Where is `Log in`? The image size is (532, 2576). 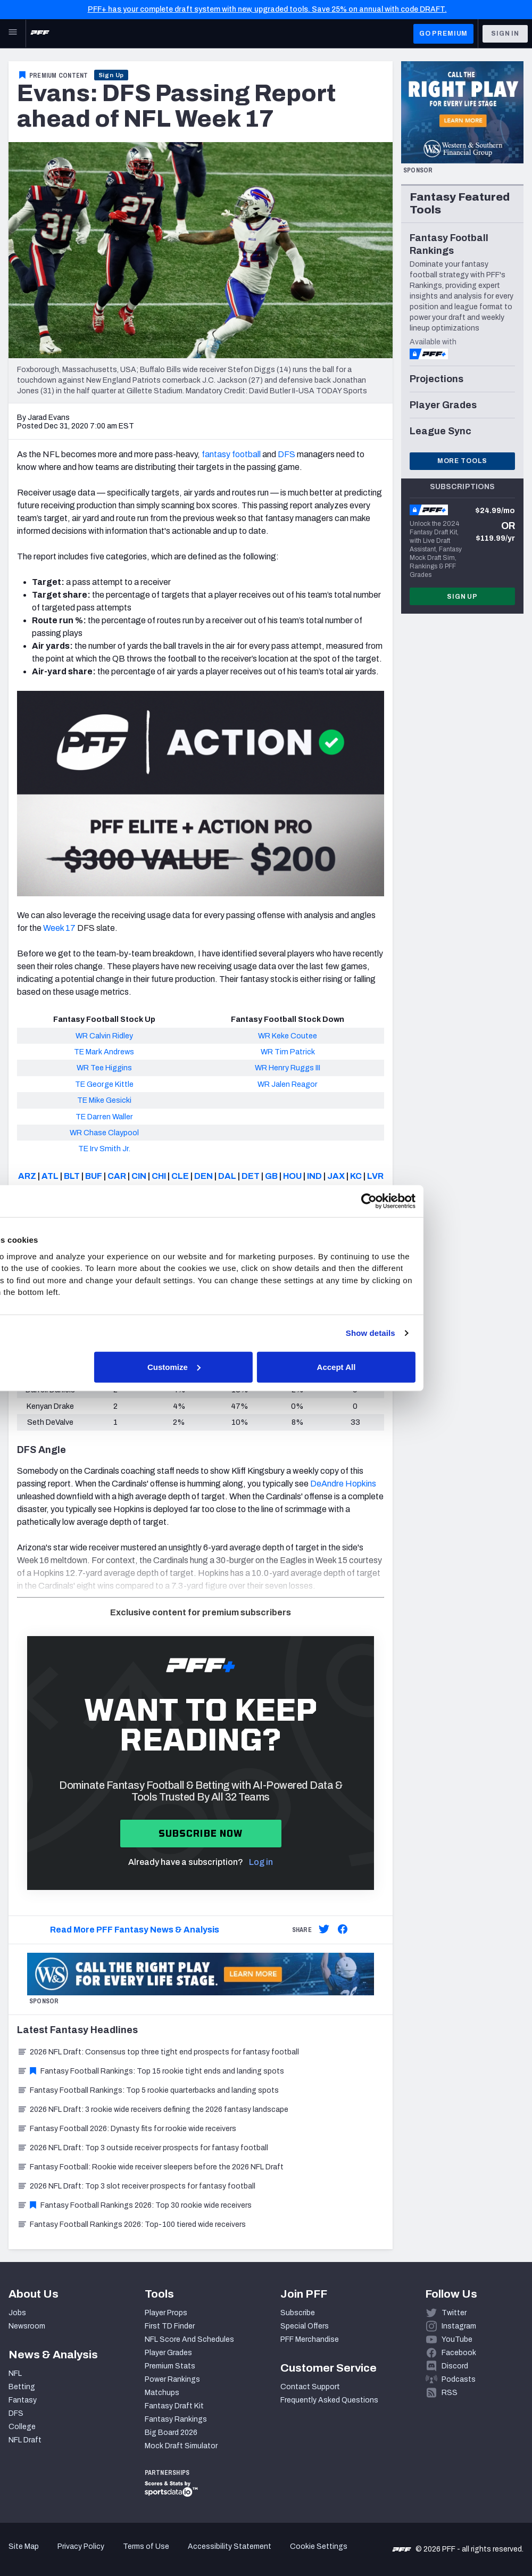 Log in is located at coordinates (261, 1862).